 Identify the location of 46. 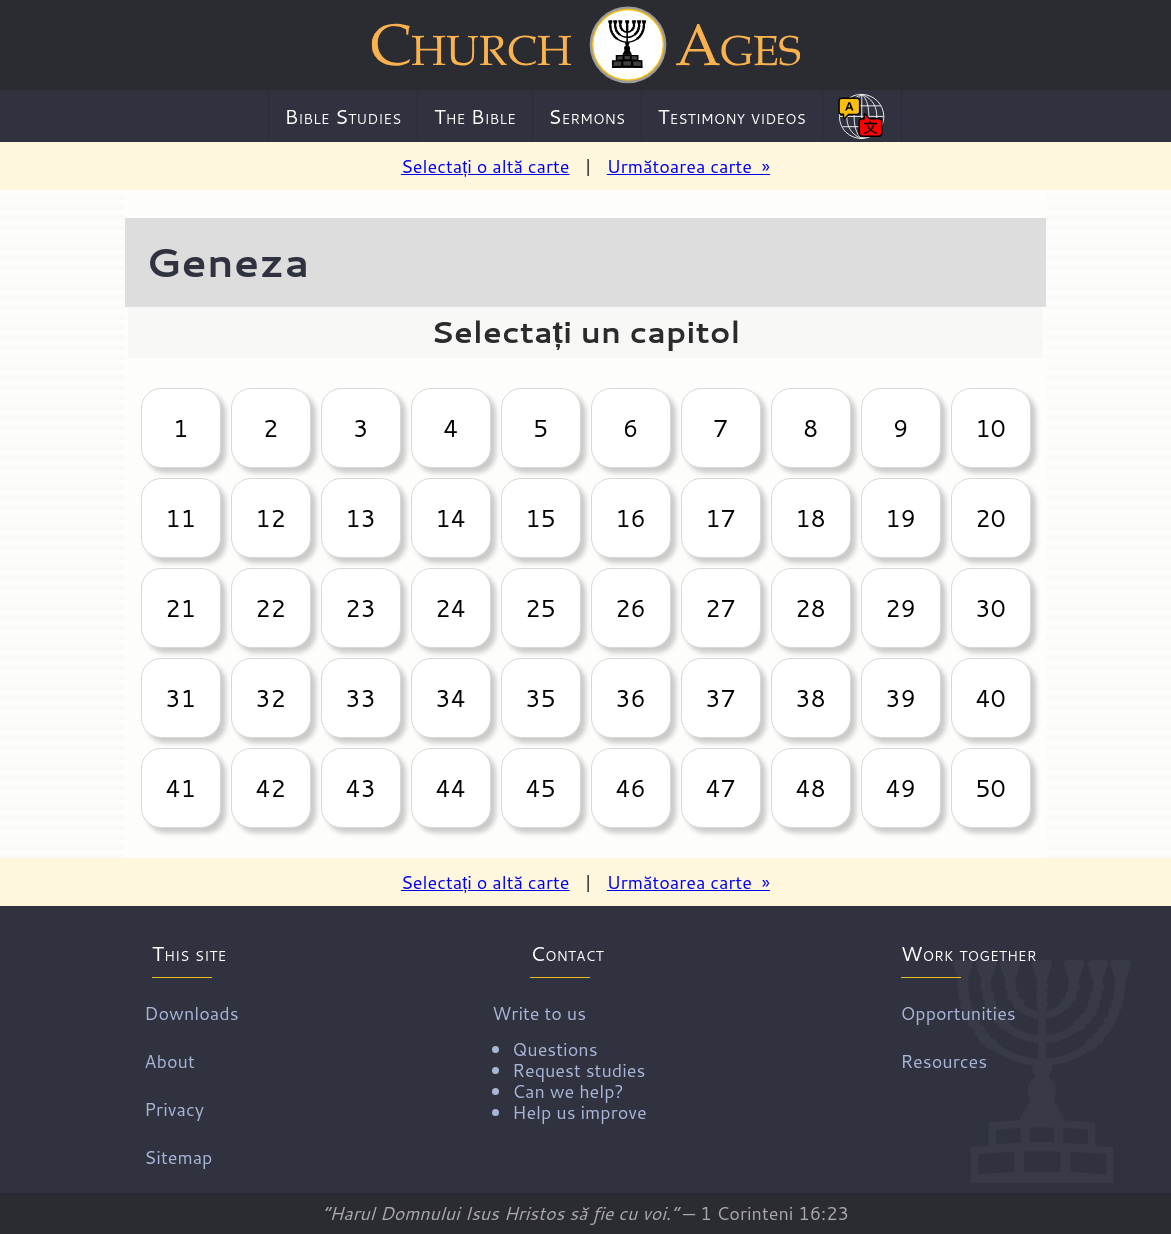
(630, 788).